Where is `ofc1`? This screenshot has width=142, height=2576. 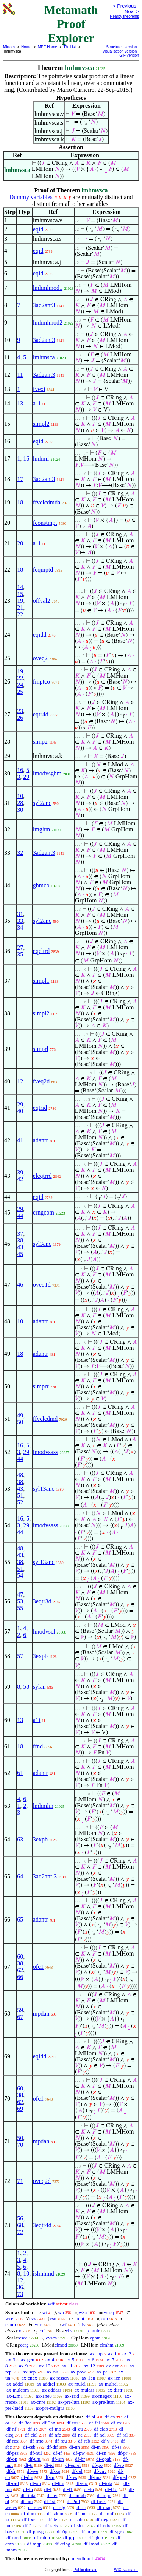
ofc1 is located at coordinates (38, 1966).